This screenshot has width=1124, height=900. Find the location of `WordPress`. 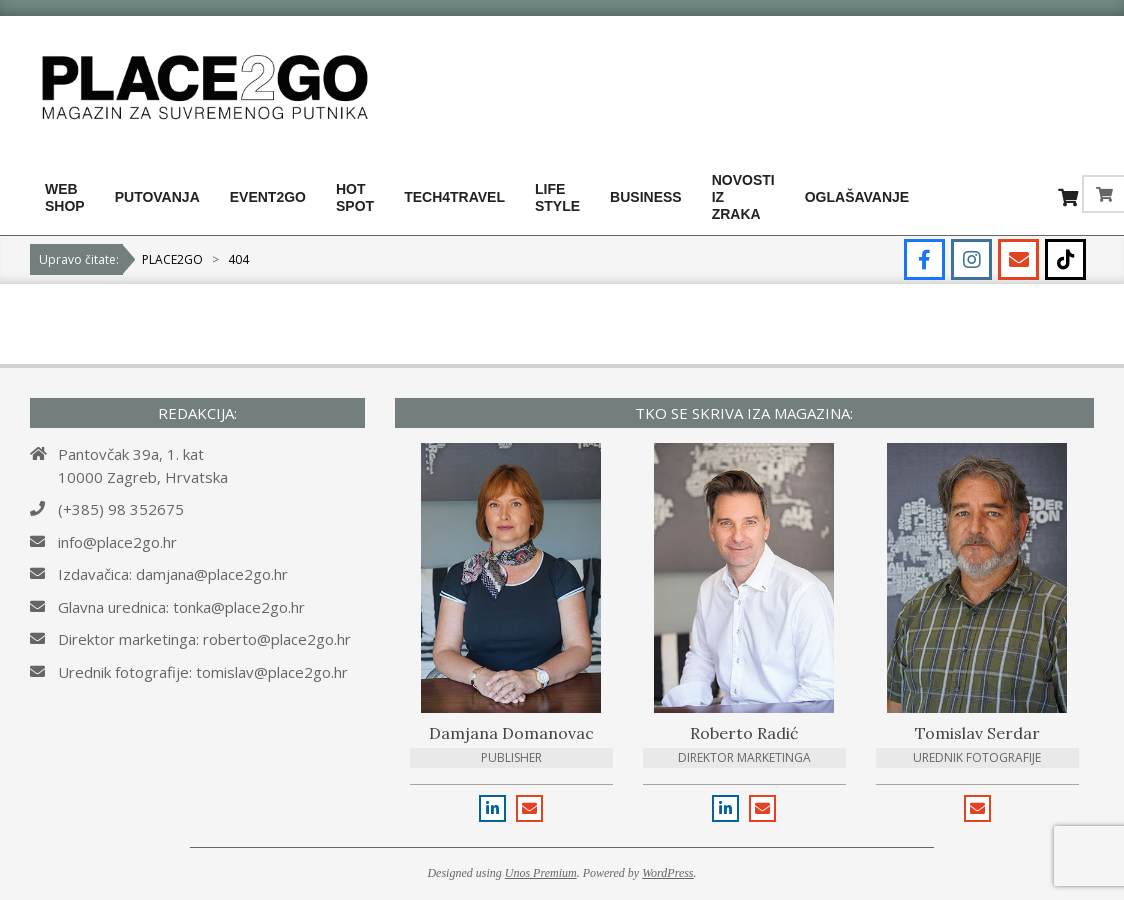

WordPress is located at coordinates (667, 873).